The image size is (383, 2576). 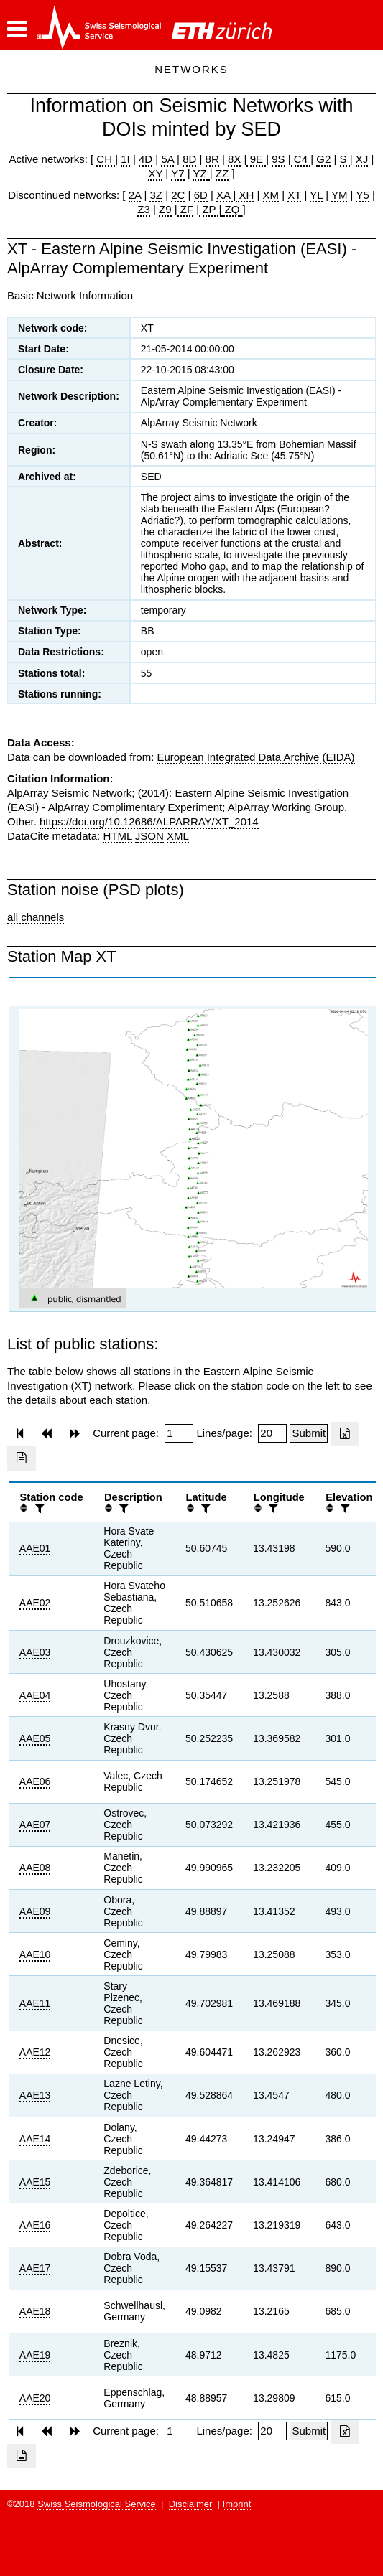 I want to click on [Submit], so click(x=309, y=1433).